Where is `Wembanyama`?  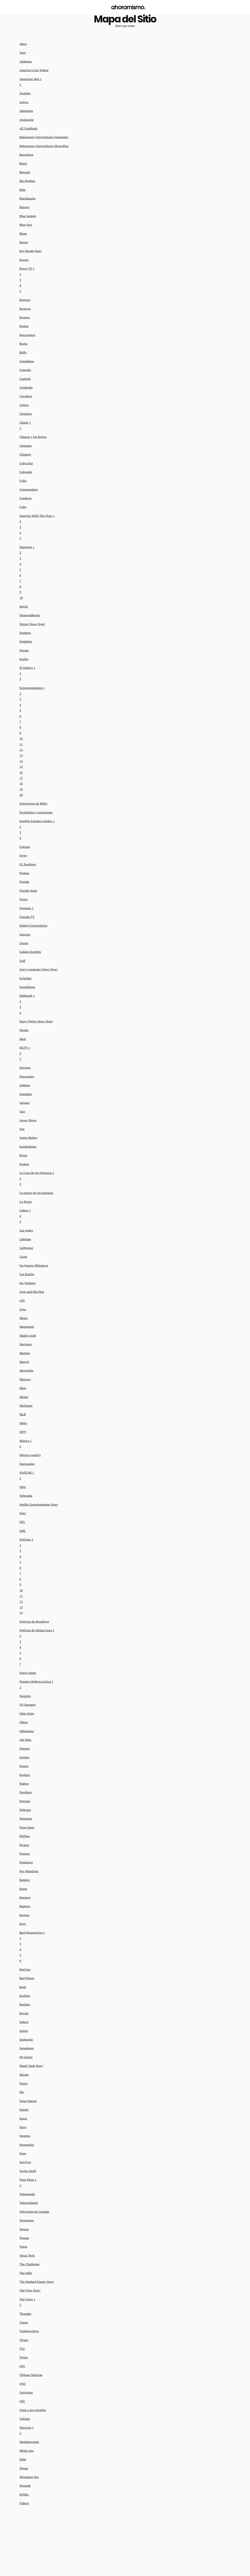 Wembanyama is located at coordinates (29, 2442).